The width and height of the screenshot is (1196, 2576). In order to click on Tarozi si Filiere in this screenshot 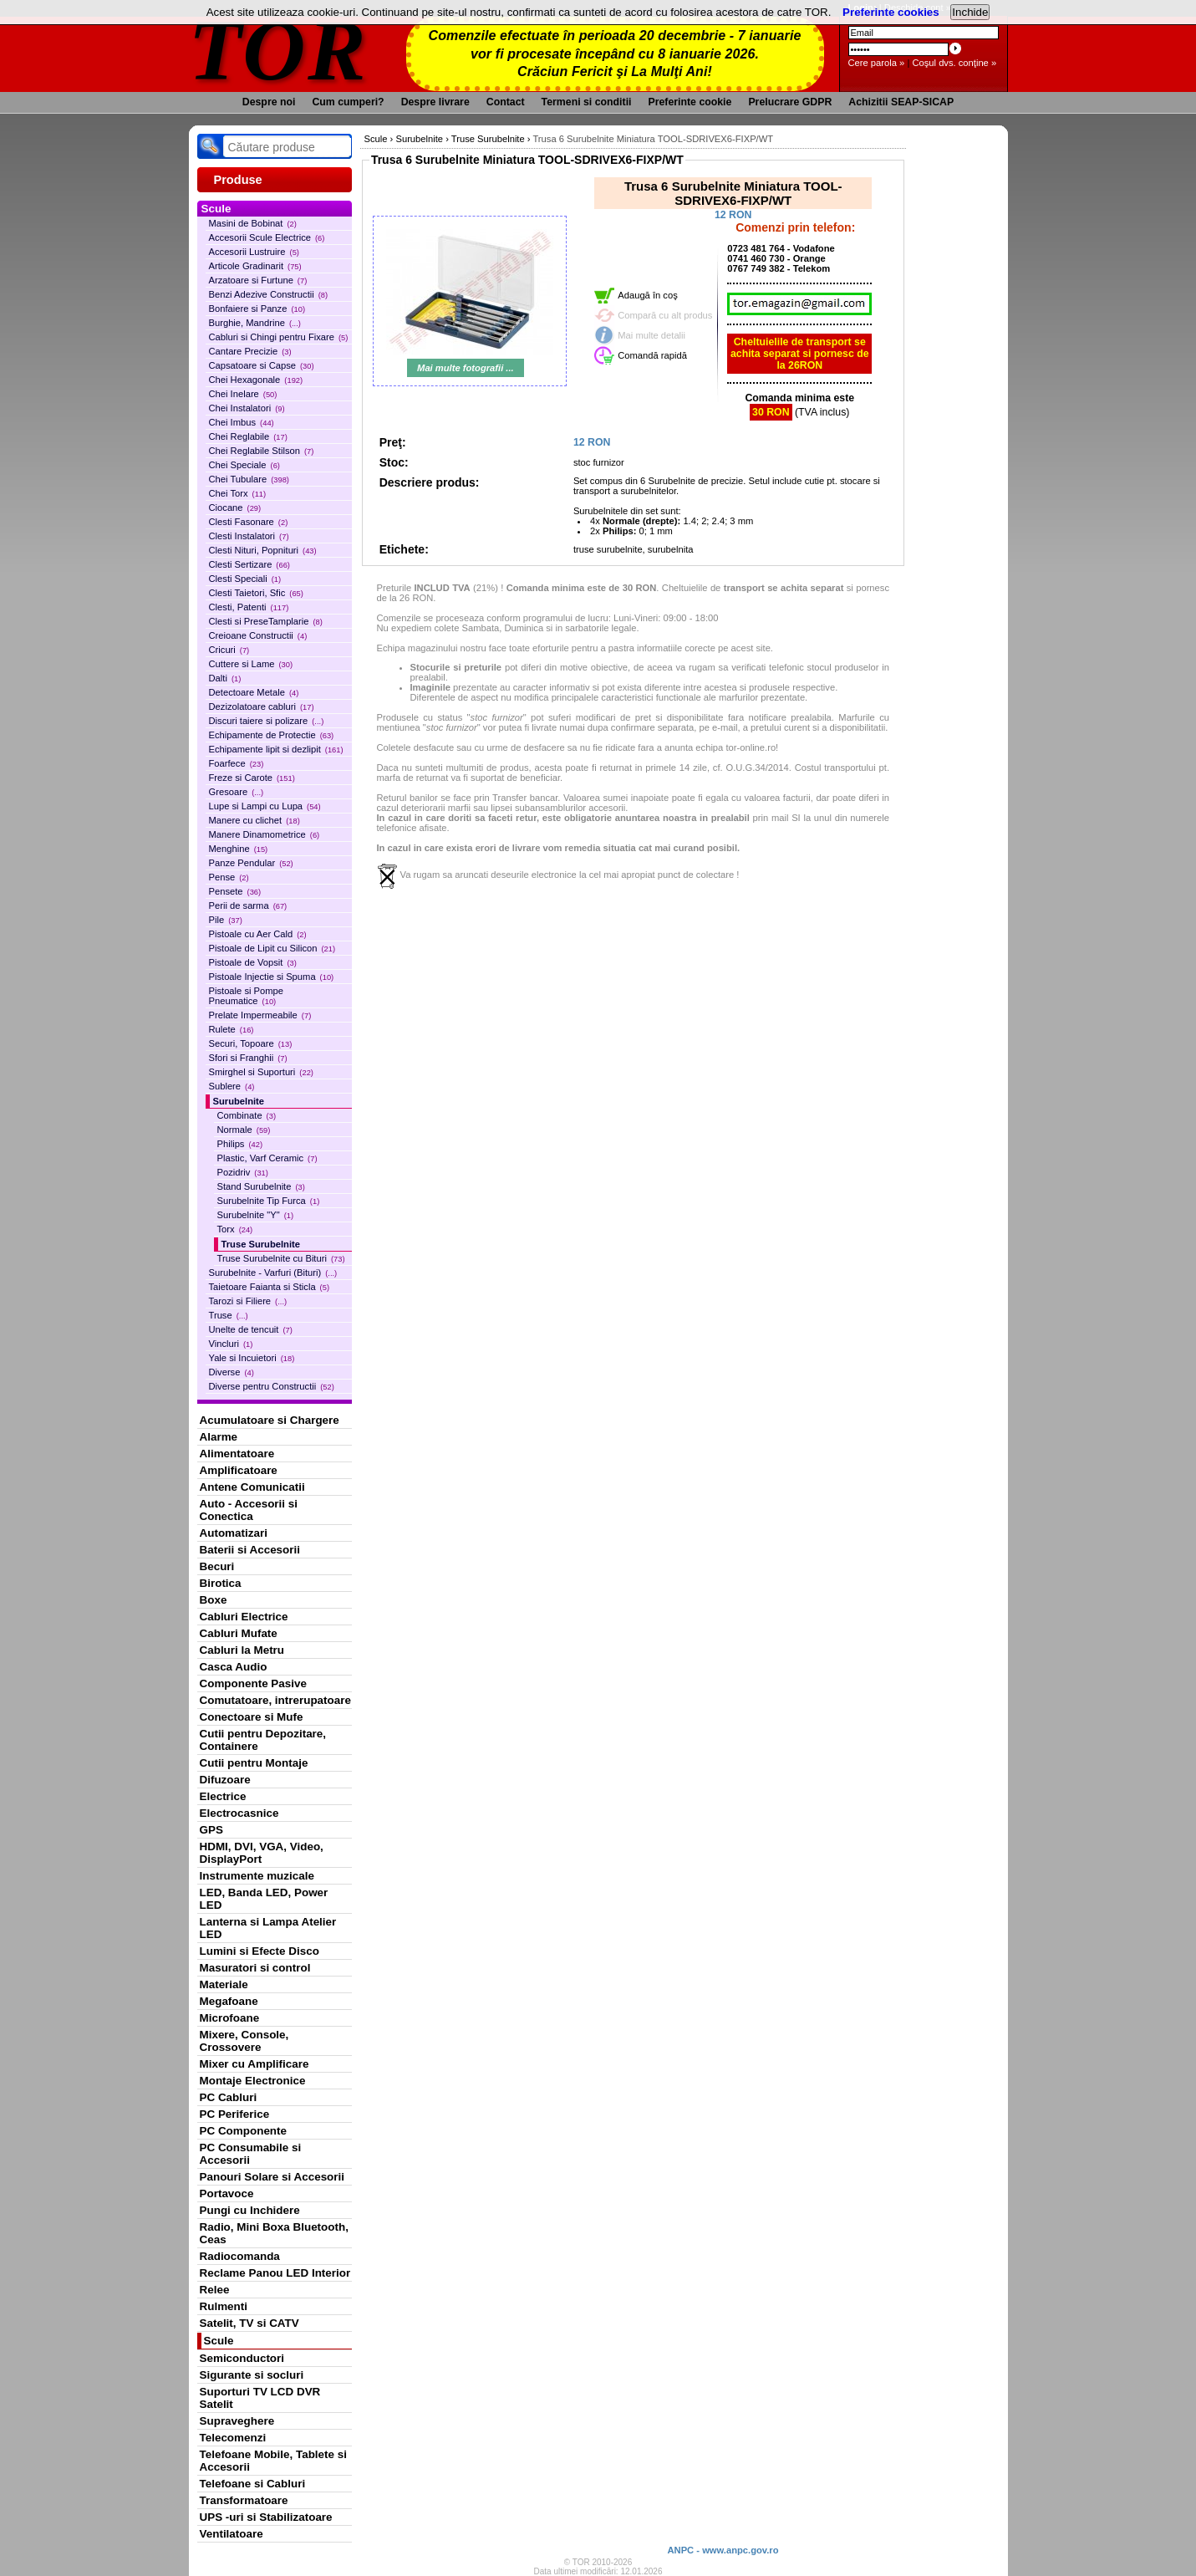, I will do `click(248, 1301)`.